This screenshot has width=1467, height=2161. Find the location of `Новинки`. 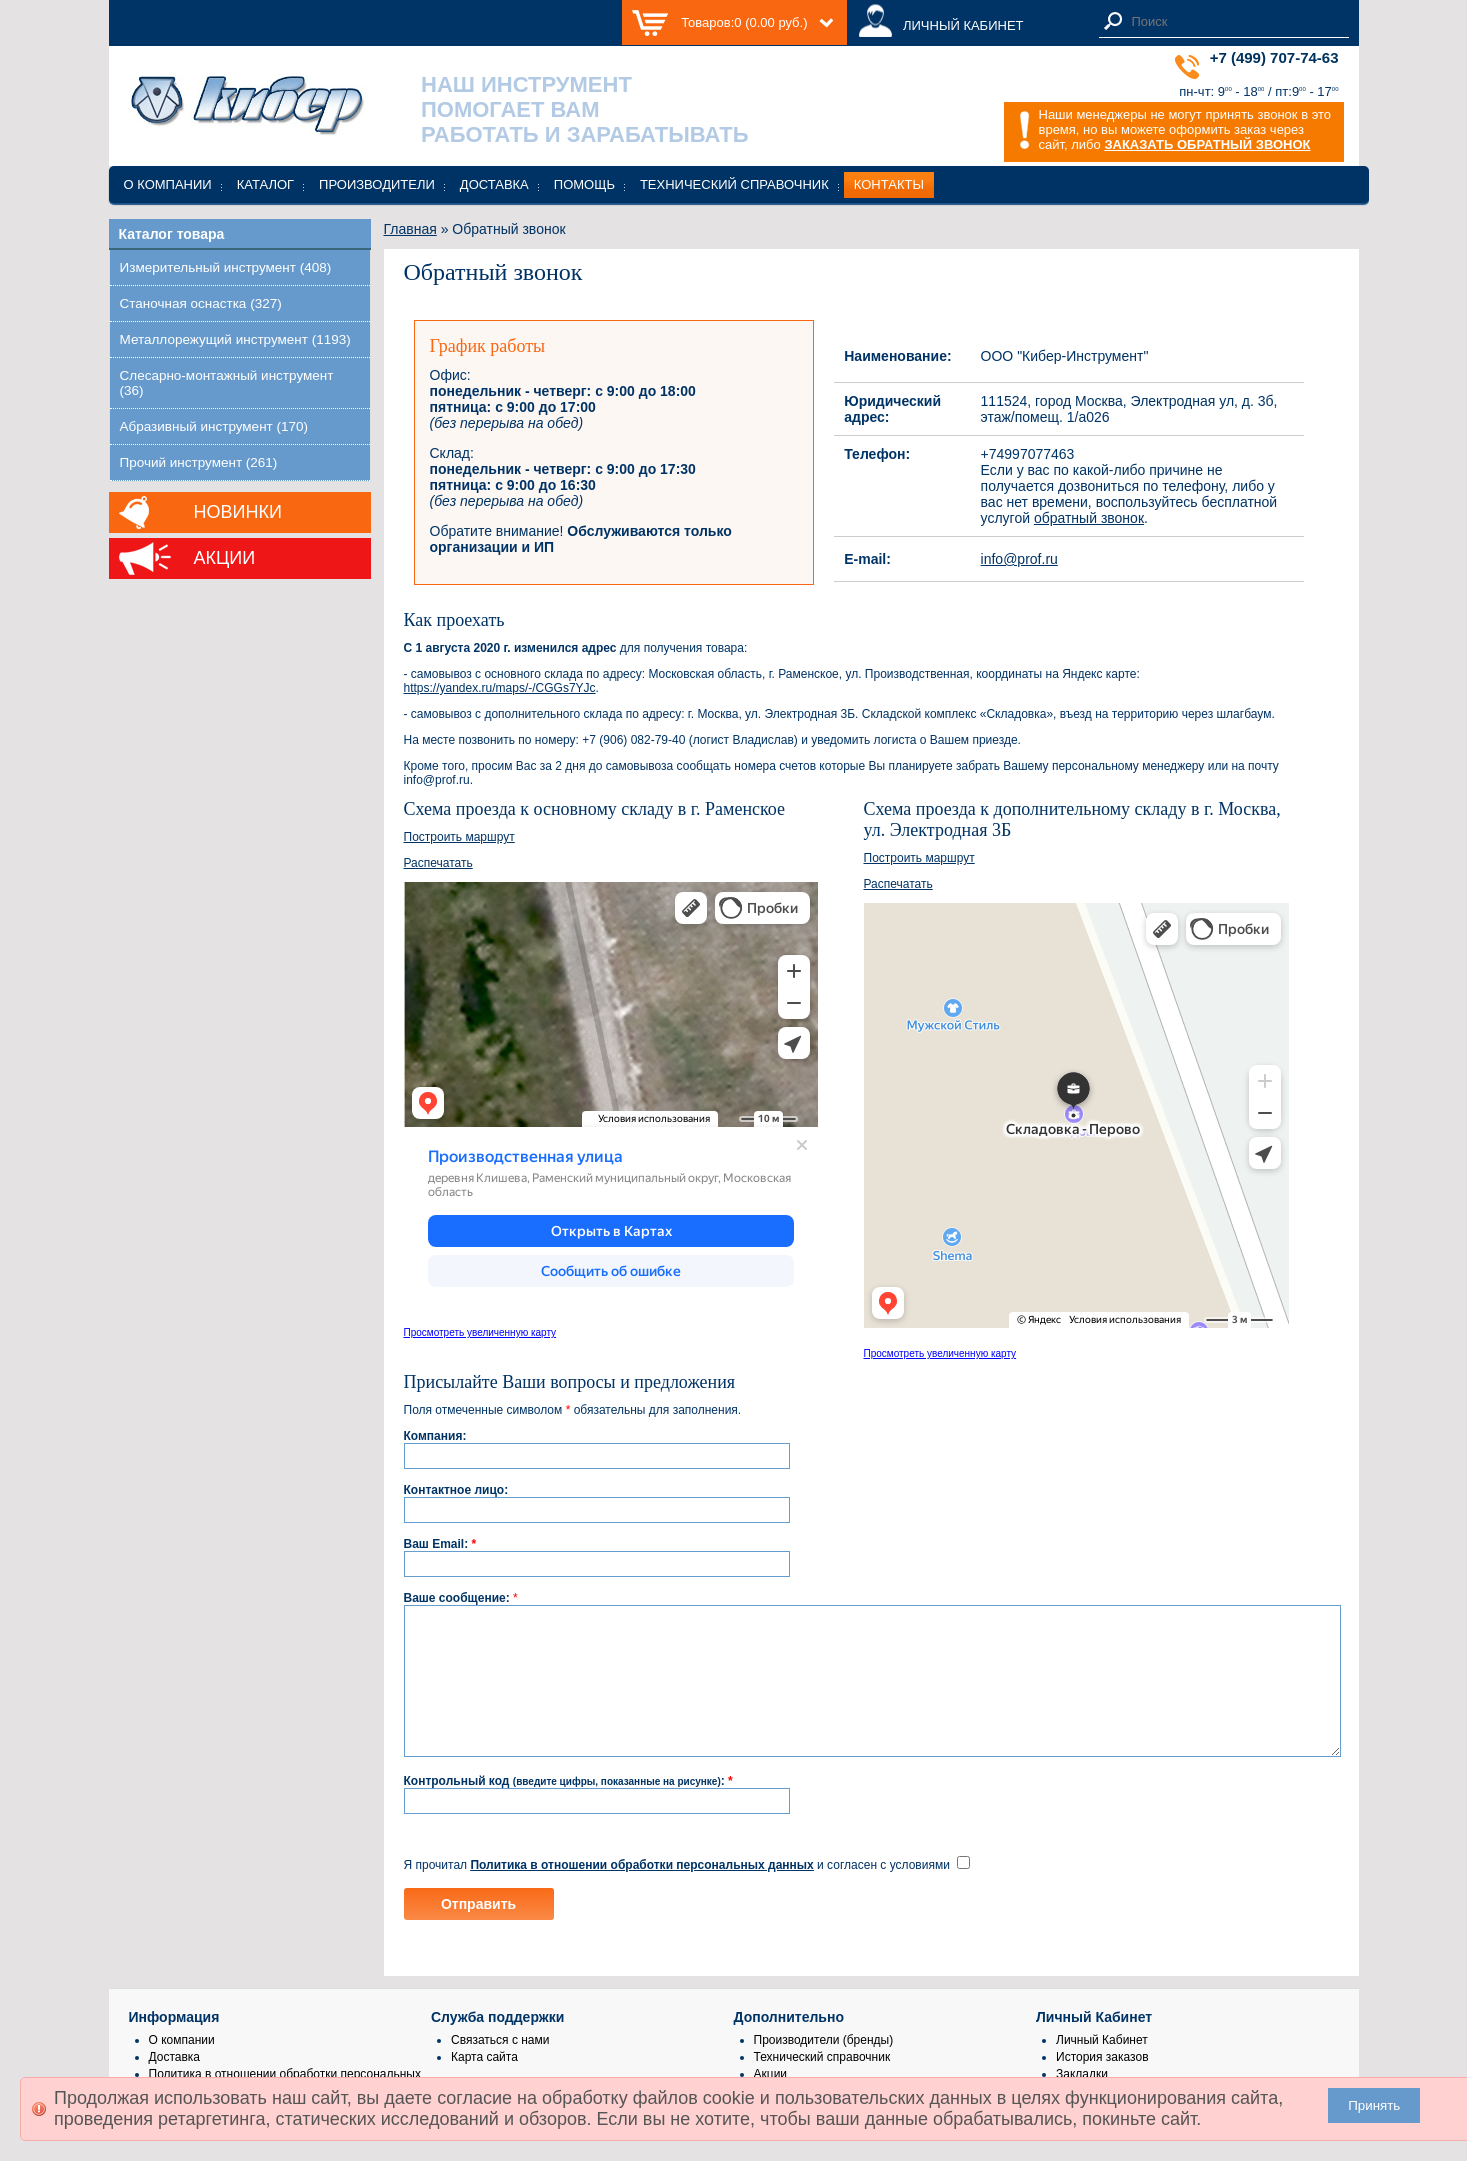

Новинки is located at coordinates (238, 512).